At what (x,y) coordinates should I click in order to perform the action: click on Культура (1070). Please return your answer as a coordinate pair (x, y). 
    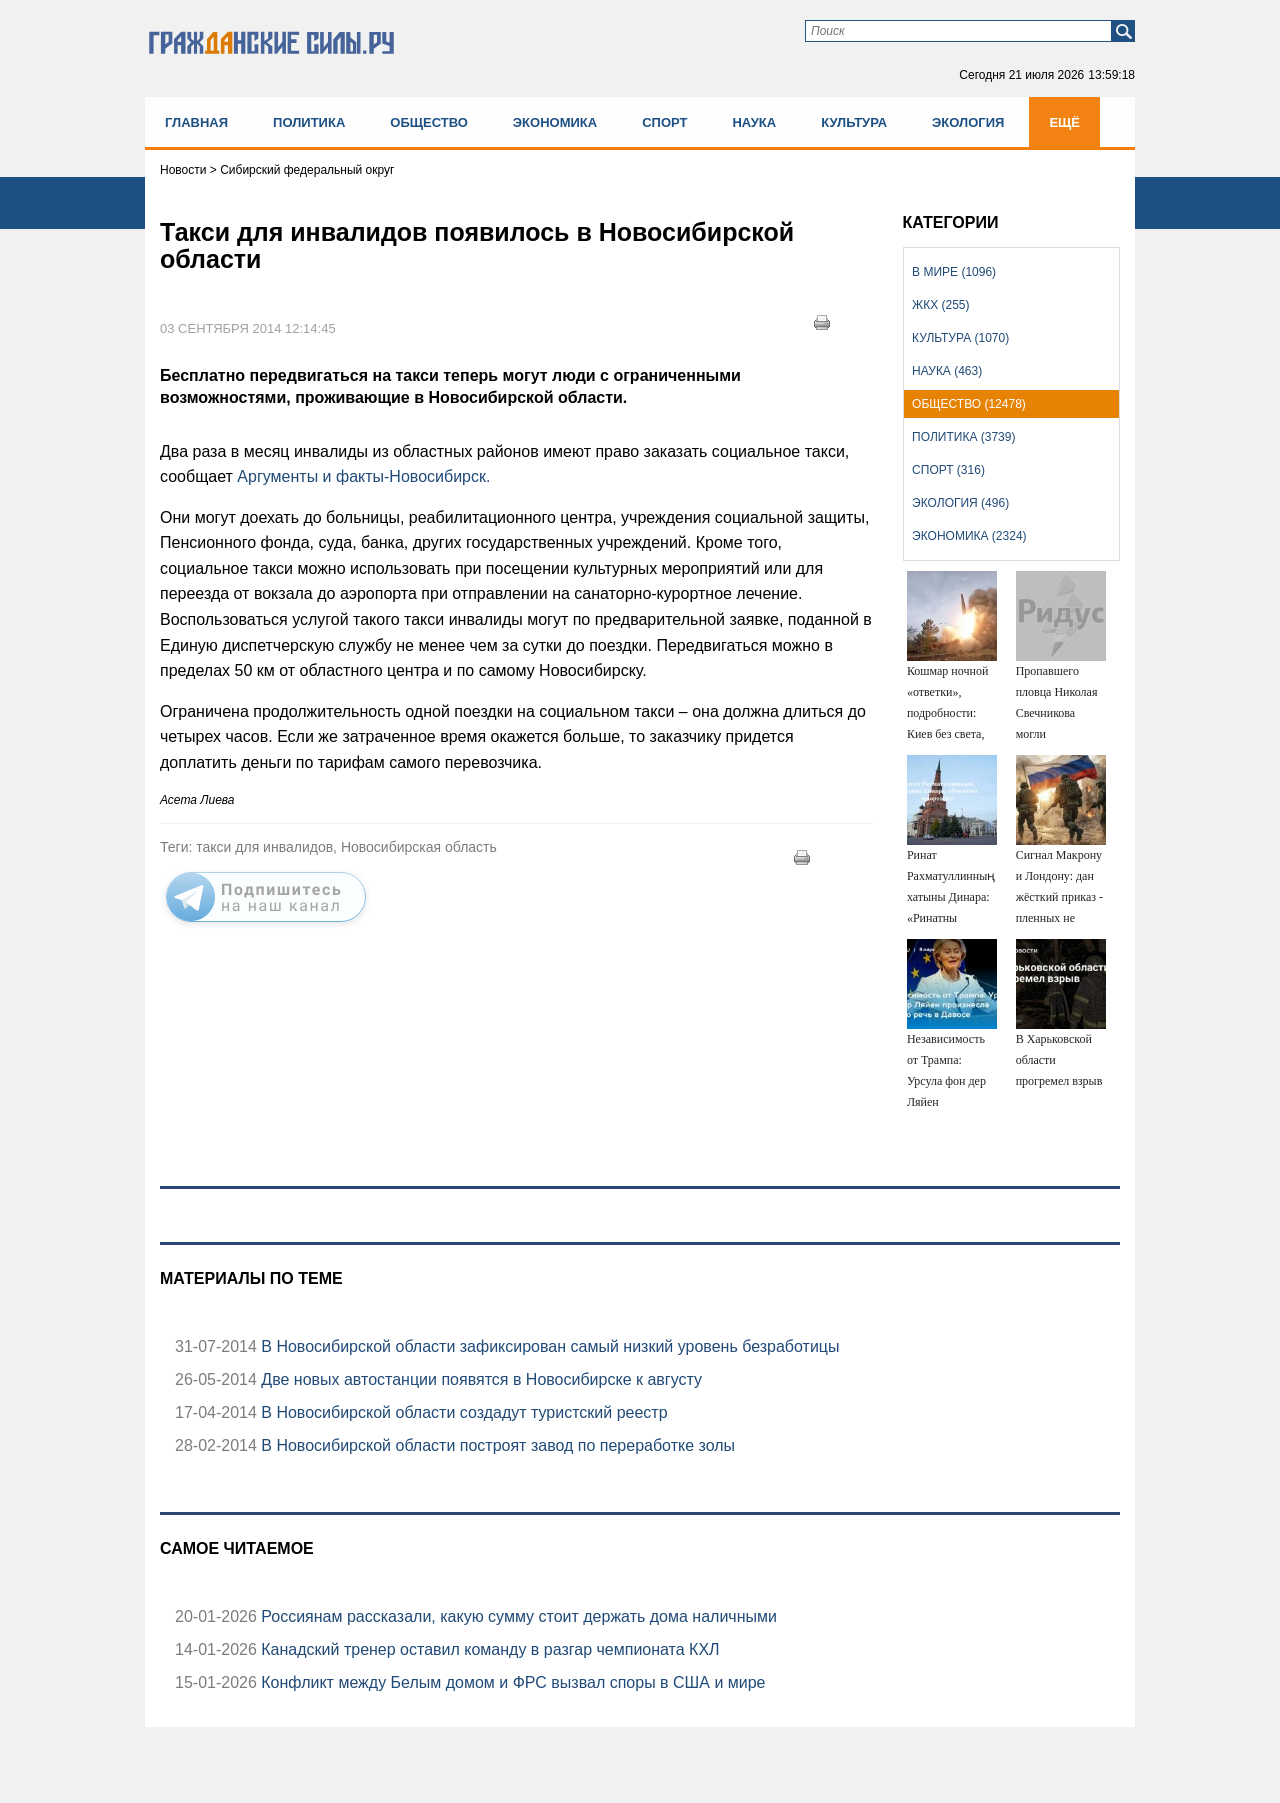
    Looking at the image, I should click on (960, 338).